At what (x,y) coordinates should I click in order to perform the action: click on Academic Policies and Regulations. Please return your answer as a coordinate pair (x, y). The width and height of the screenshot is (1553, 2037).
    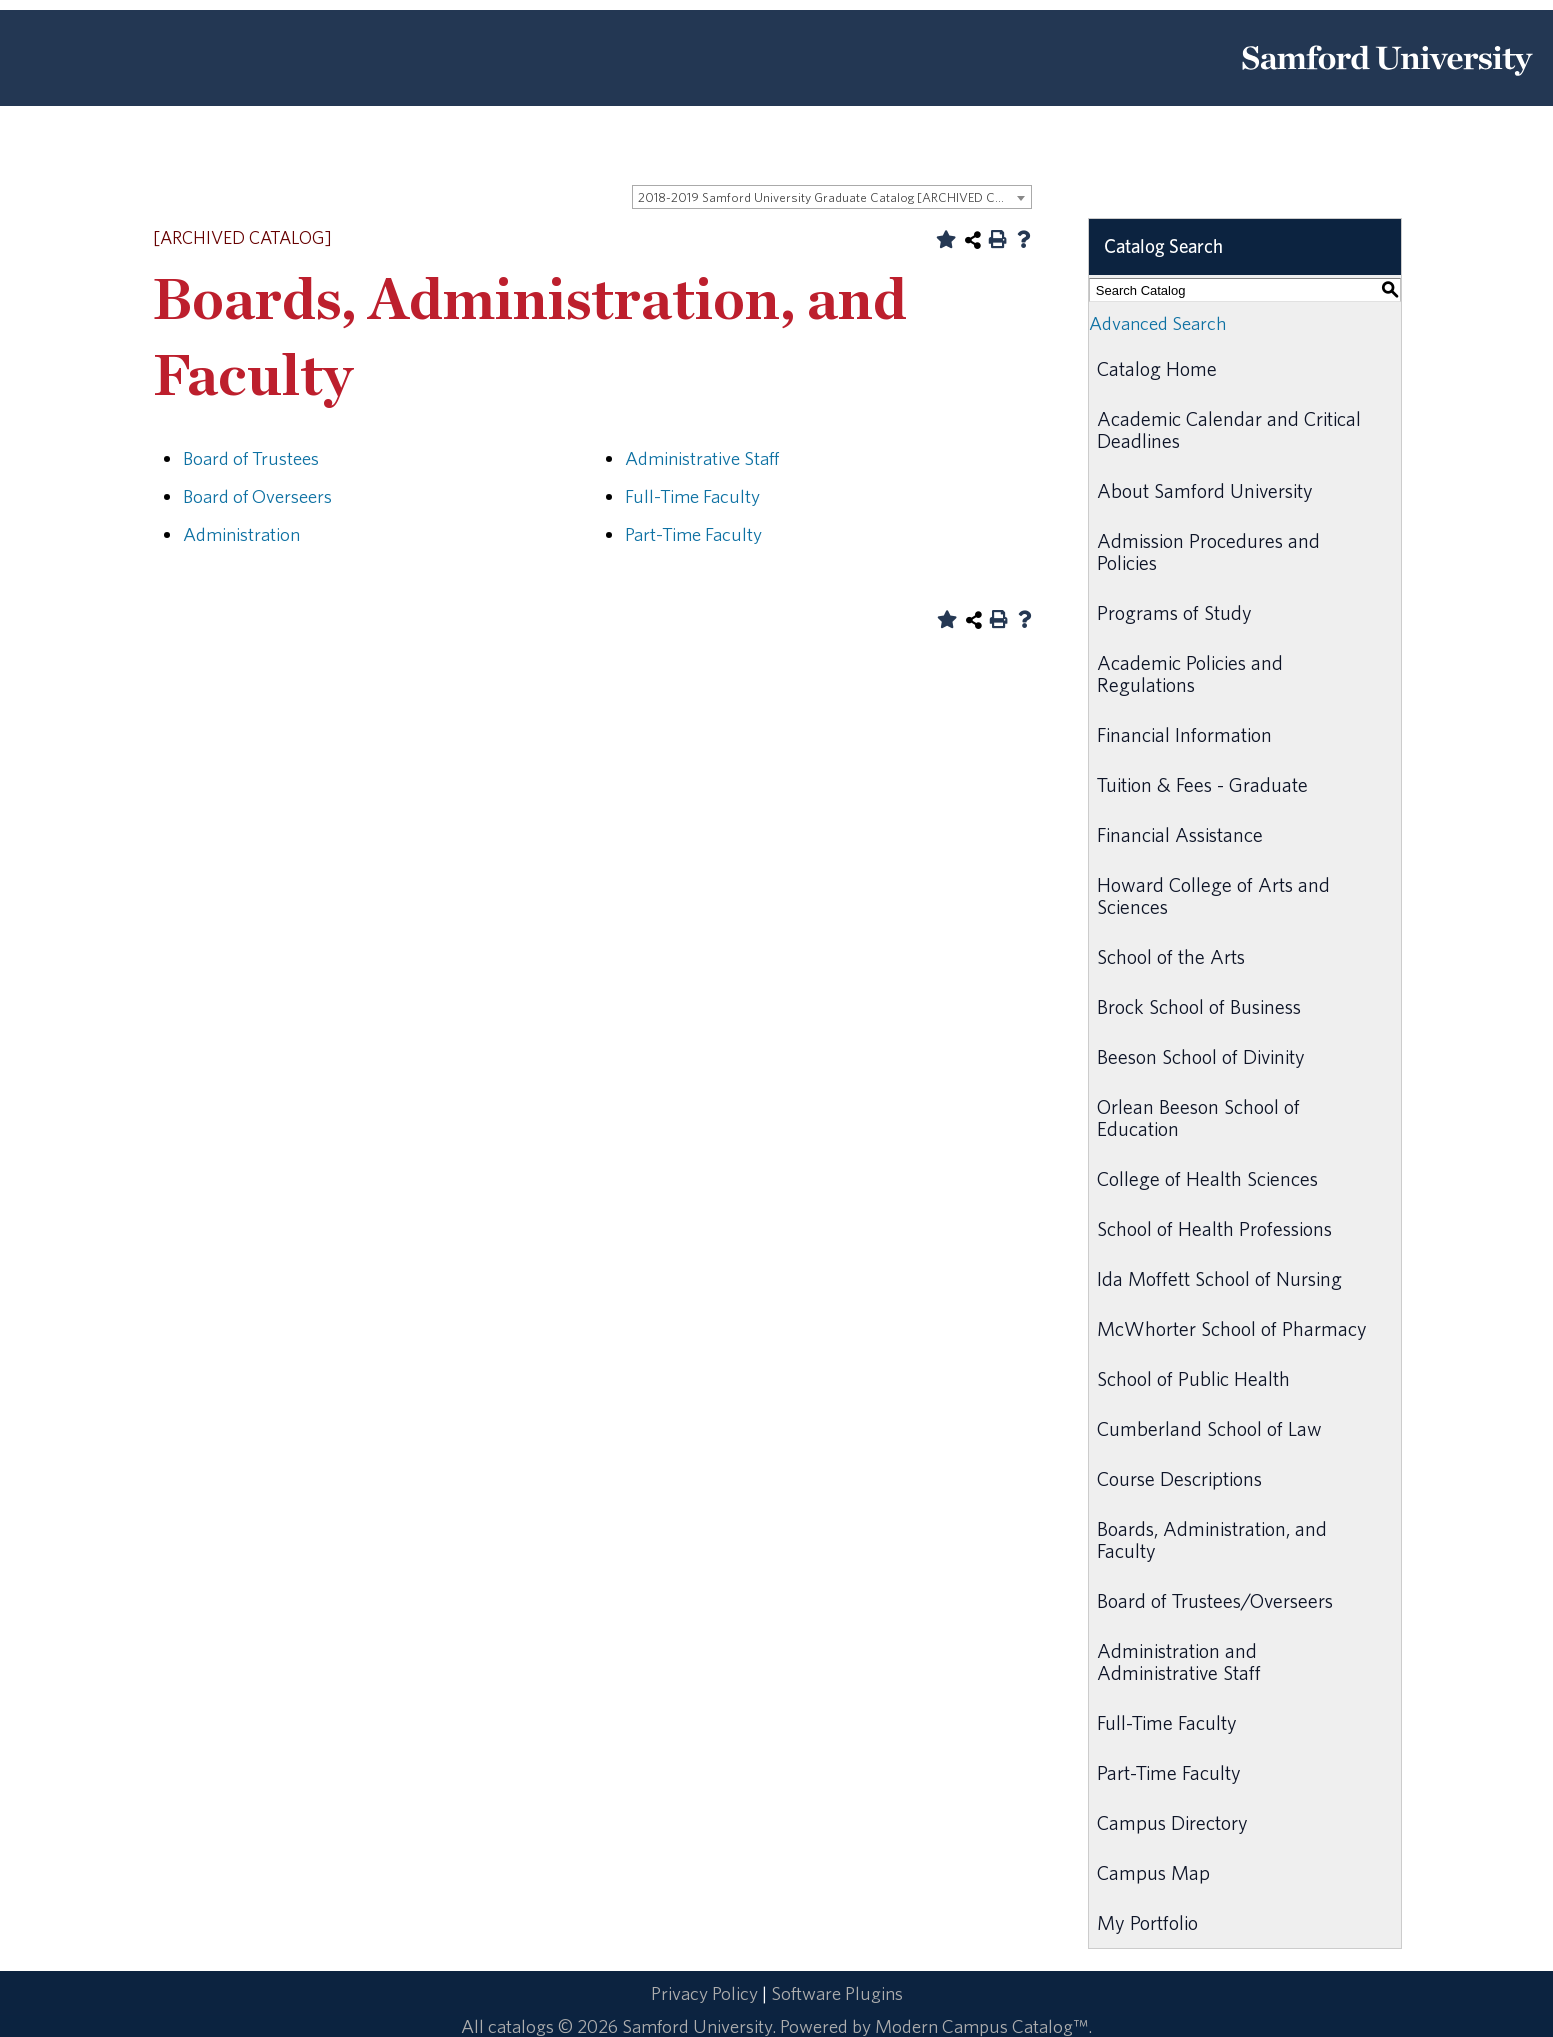
    Looking at the image, I should click on (1190, 673).